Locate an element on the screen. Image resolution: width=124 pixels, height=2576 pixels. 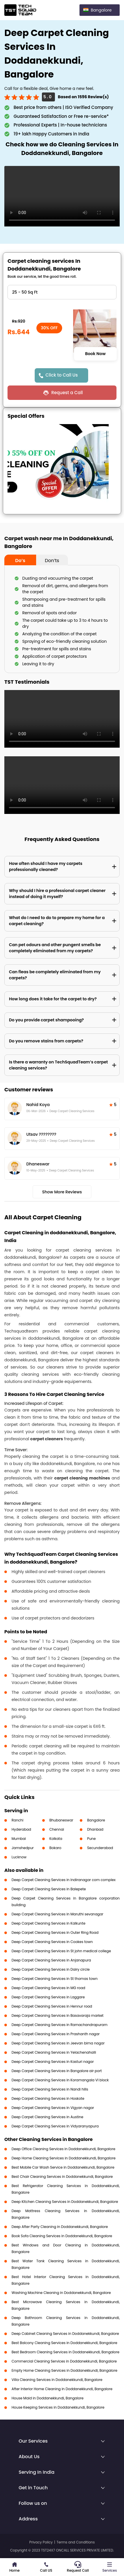
Deep Carpet Cleaning Services in Cookes town is located at coordinates (52, 1941).